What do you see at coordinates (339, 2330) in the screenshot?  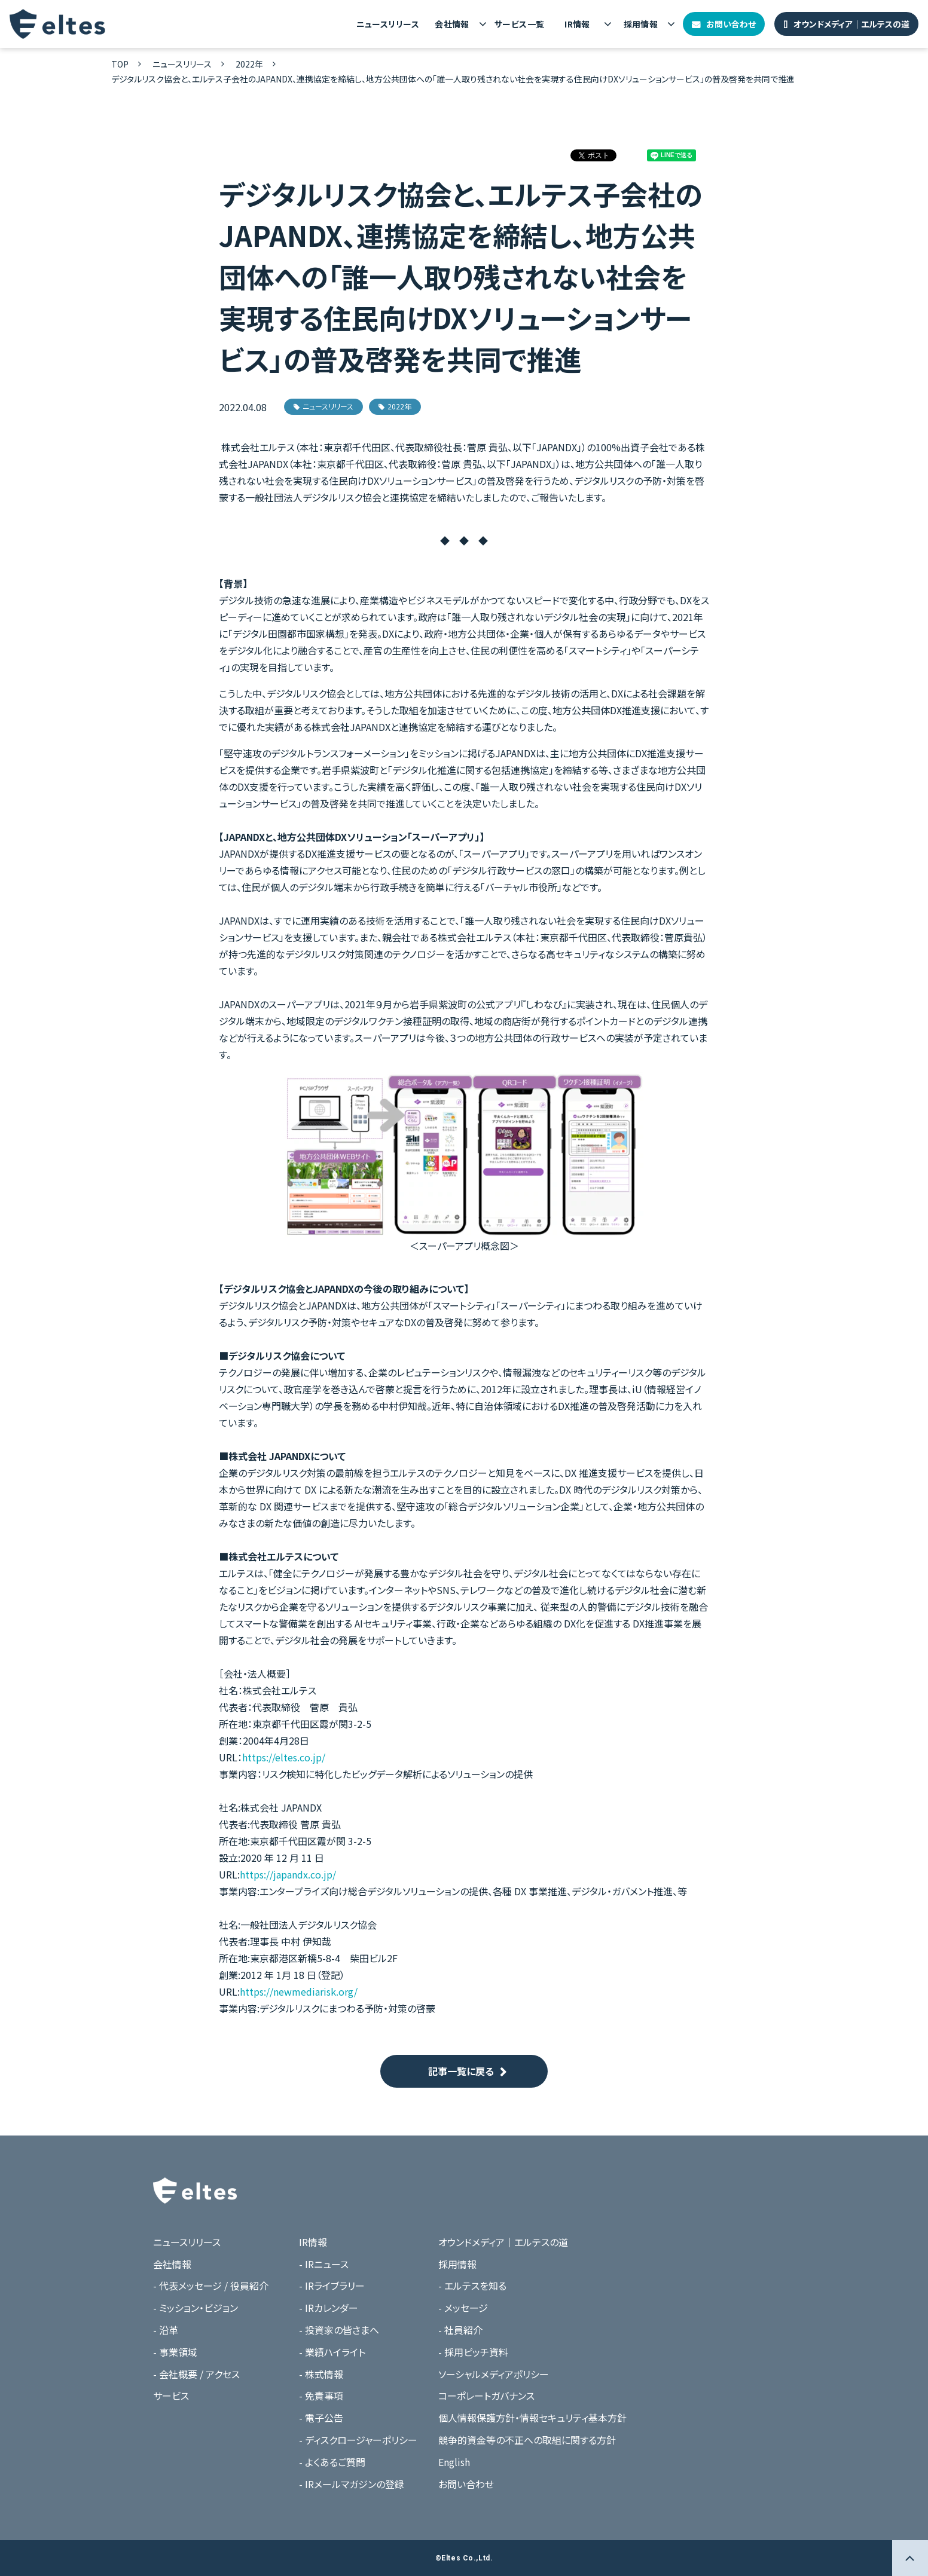 I see `- 投資家の皆さまへ` at bounding box center [339, 2330].